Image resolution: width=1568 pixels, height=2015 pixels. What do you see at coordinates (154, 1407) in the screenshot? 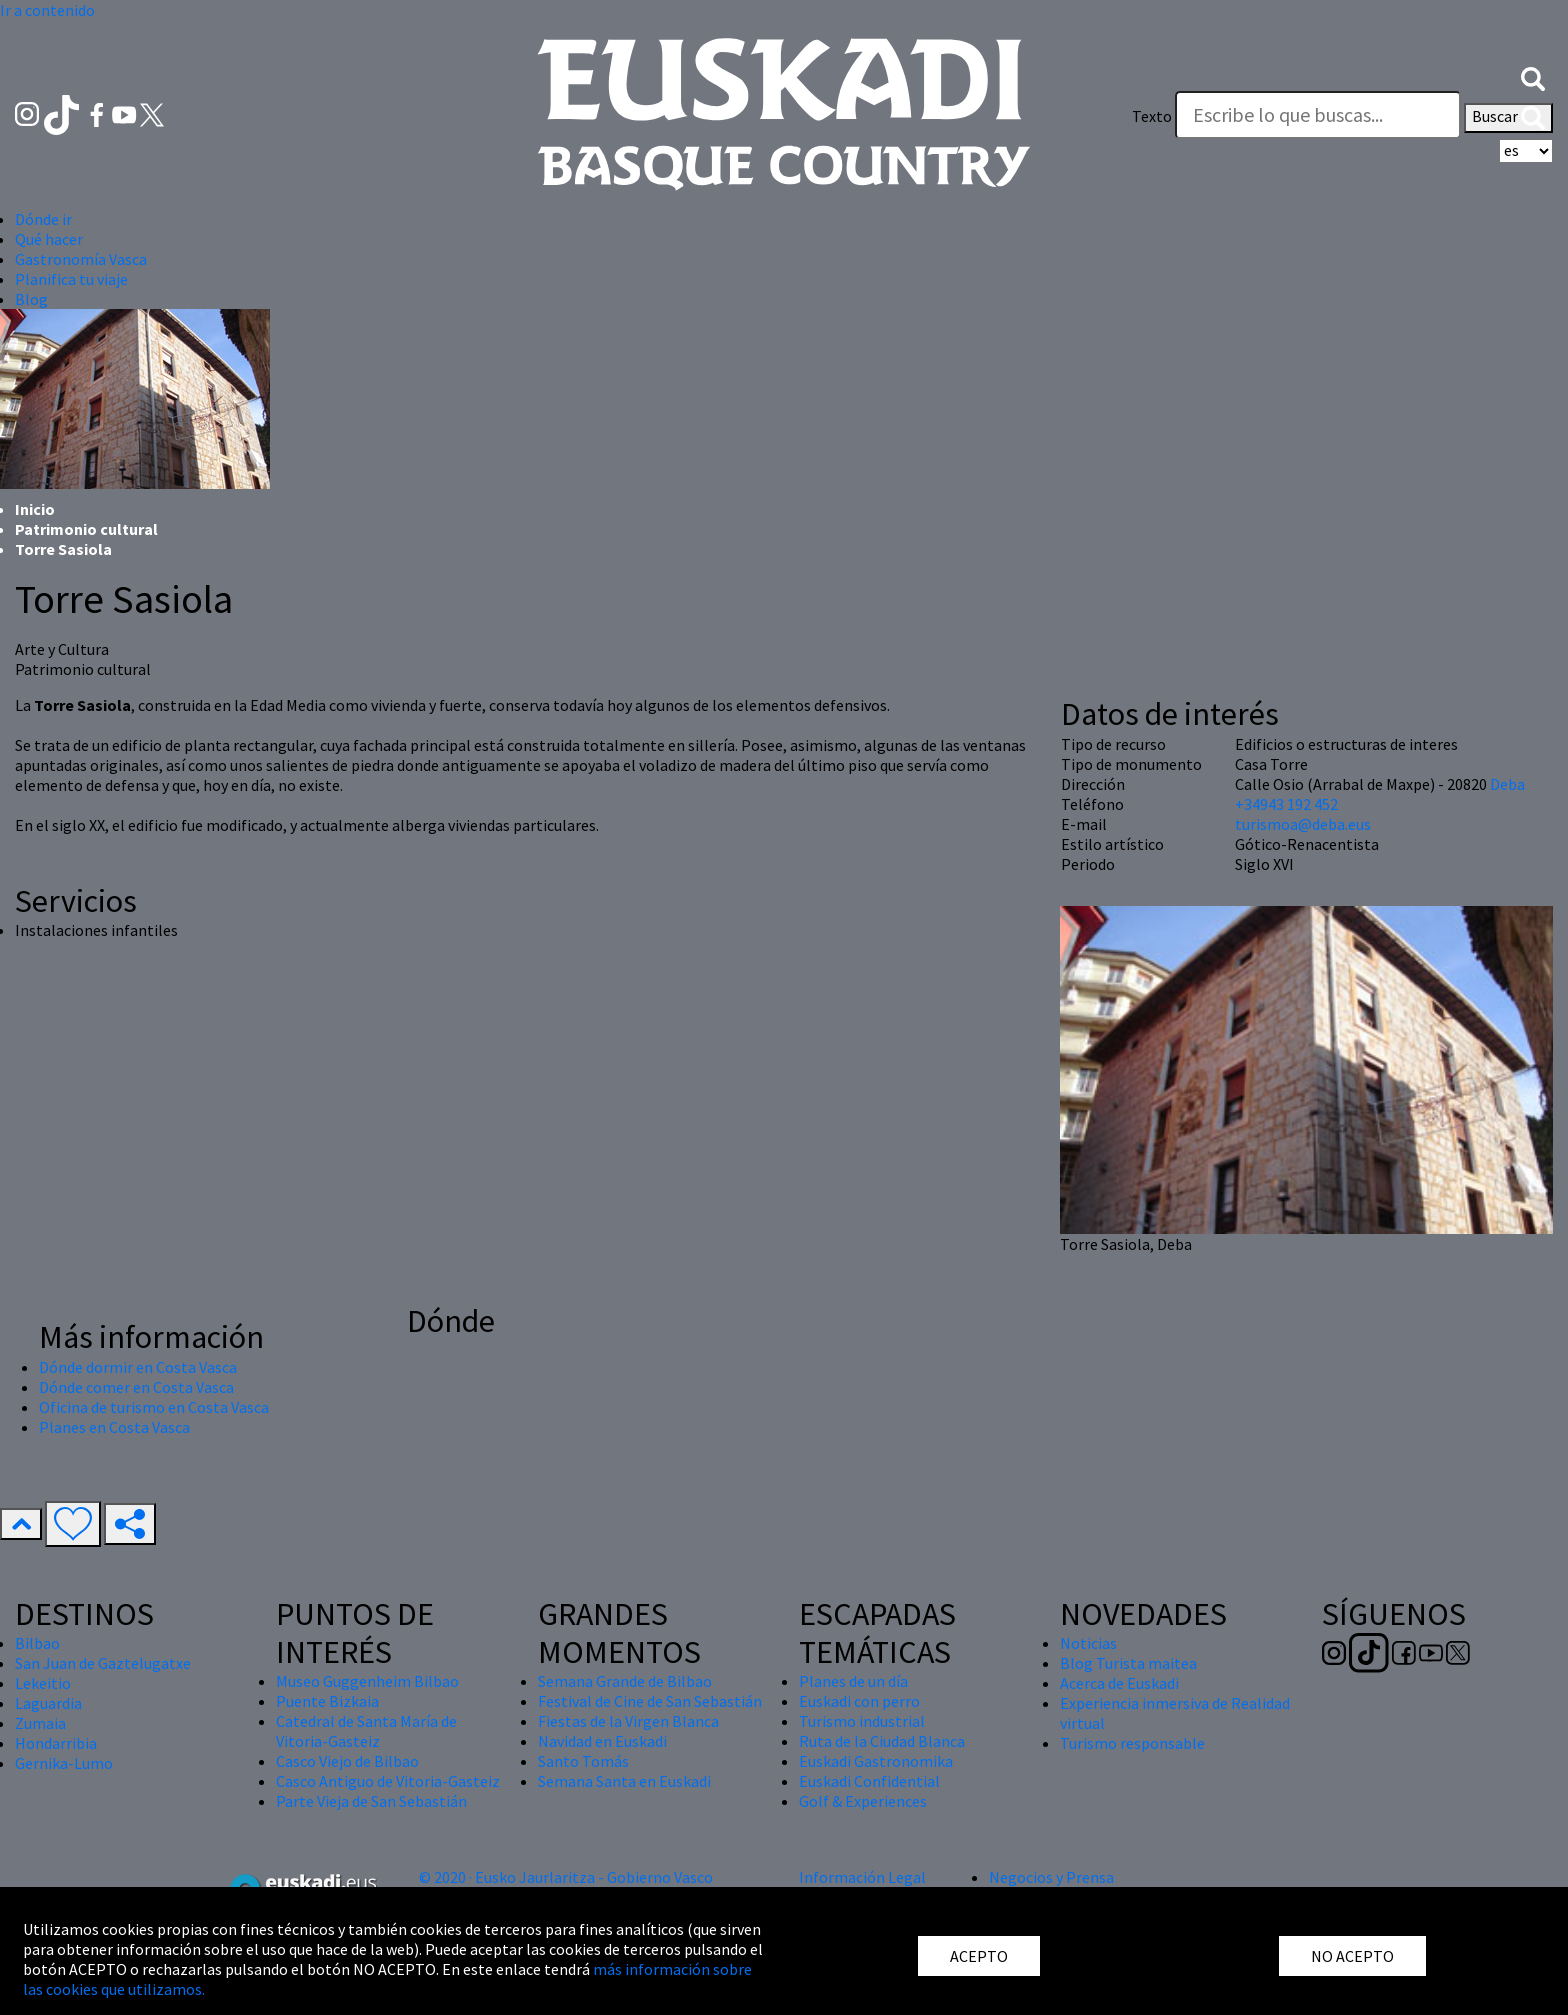
I see `Oficina de turismo en Costa Vasca` at bounding box center [154, 1407].